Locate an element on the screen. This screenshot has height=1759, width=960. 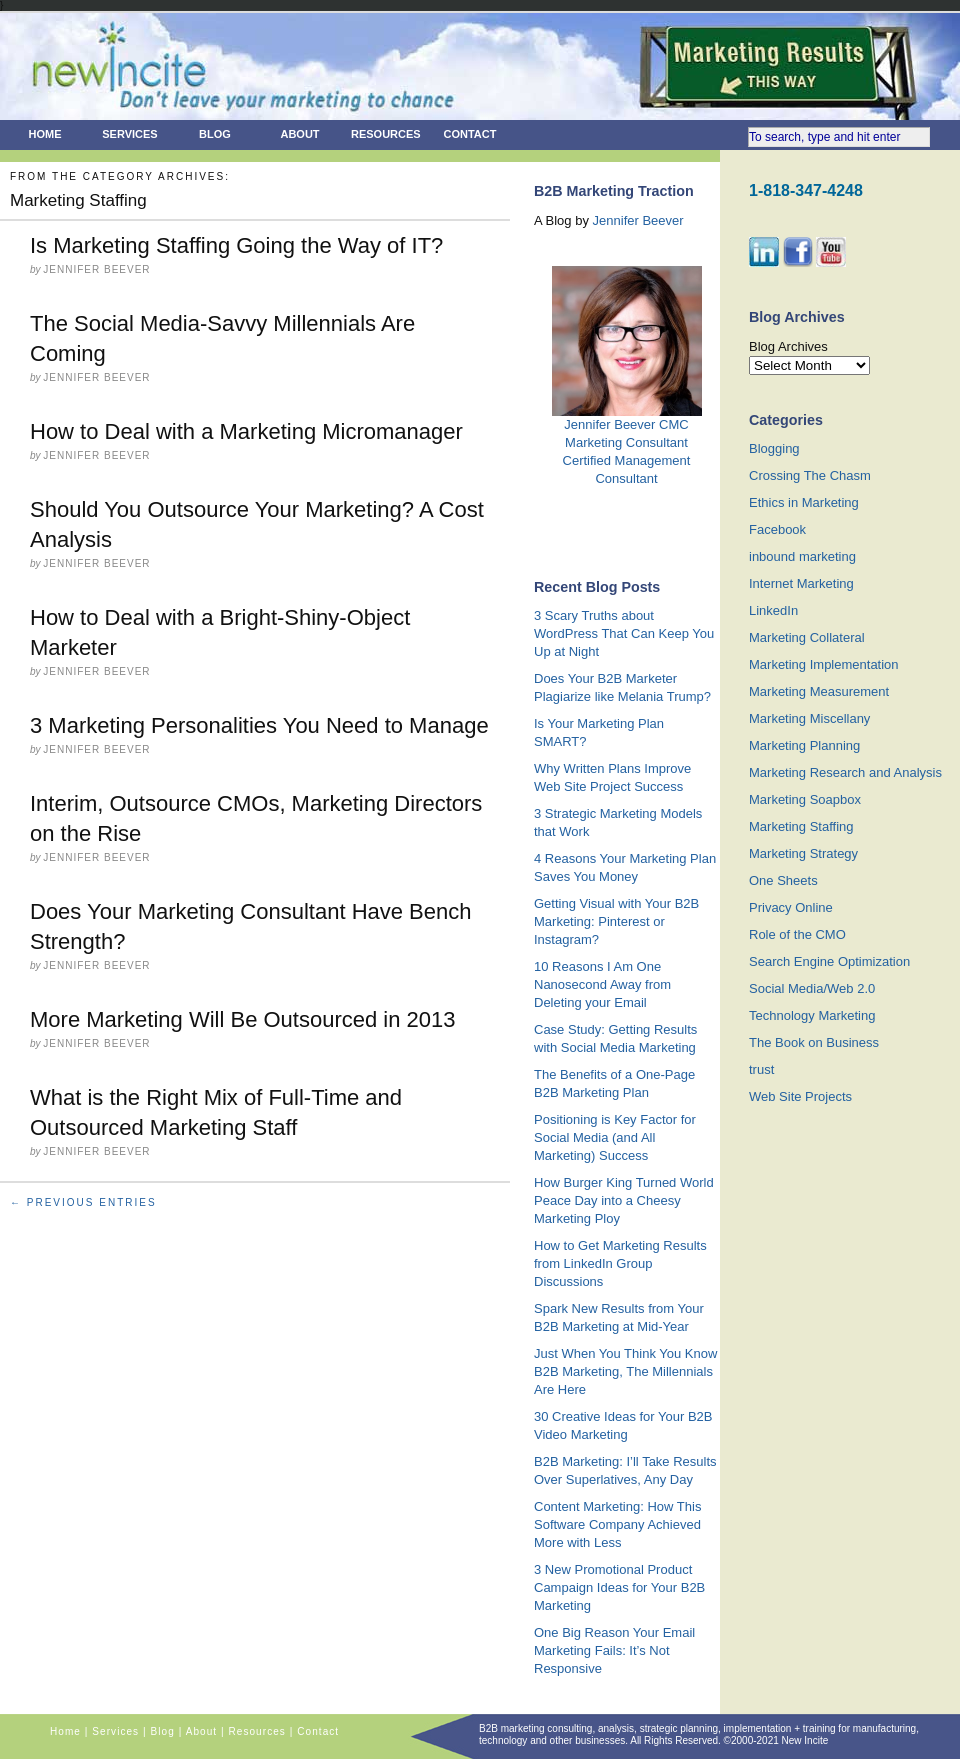
Just When You Think You Know B2B Marketing, The Millennials Are Here is located at coordinates (625, 1371).